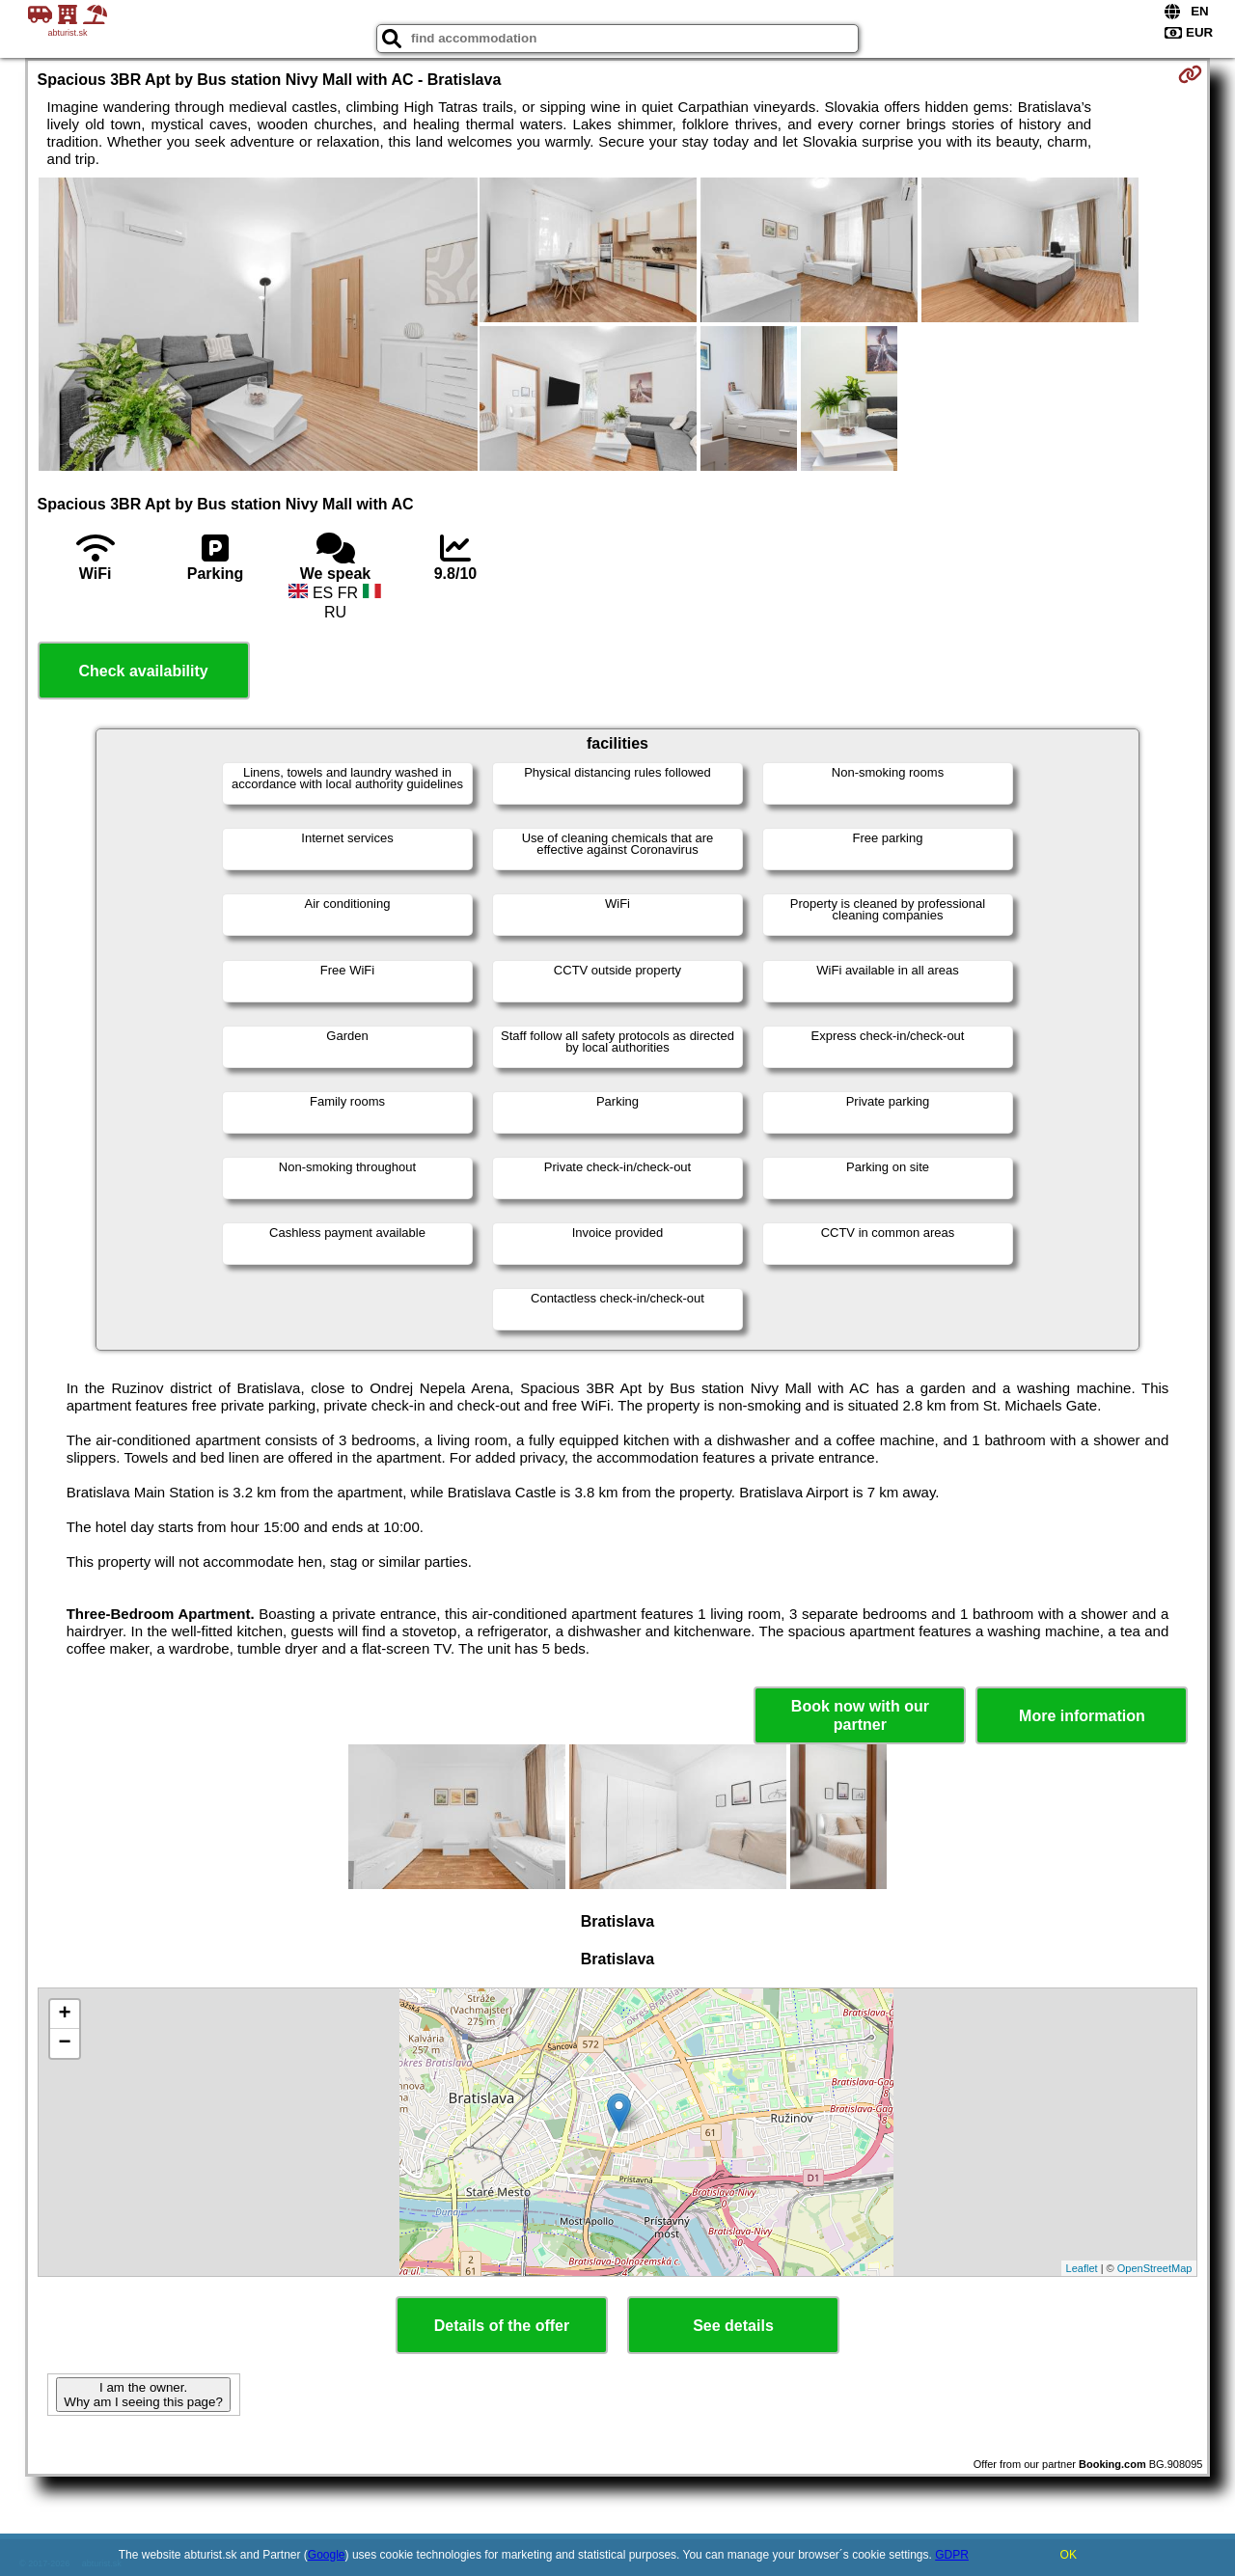 The image size is (1235, 2576). What do you see at coordinates (501, 2325) in the screenshot?
I see `Details of the offer` at bounding box center [501, 2325].